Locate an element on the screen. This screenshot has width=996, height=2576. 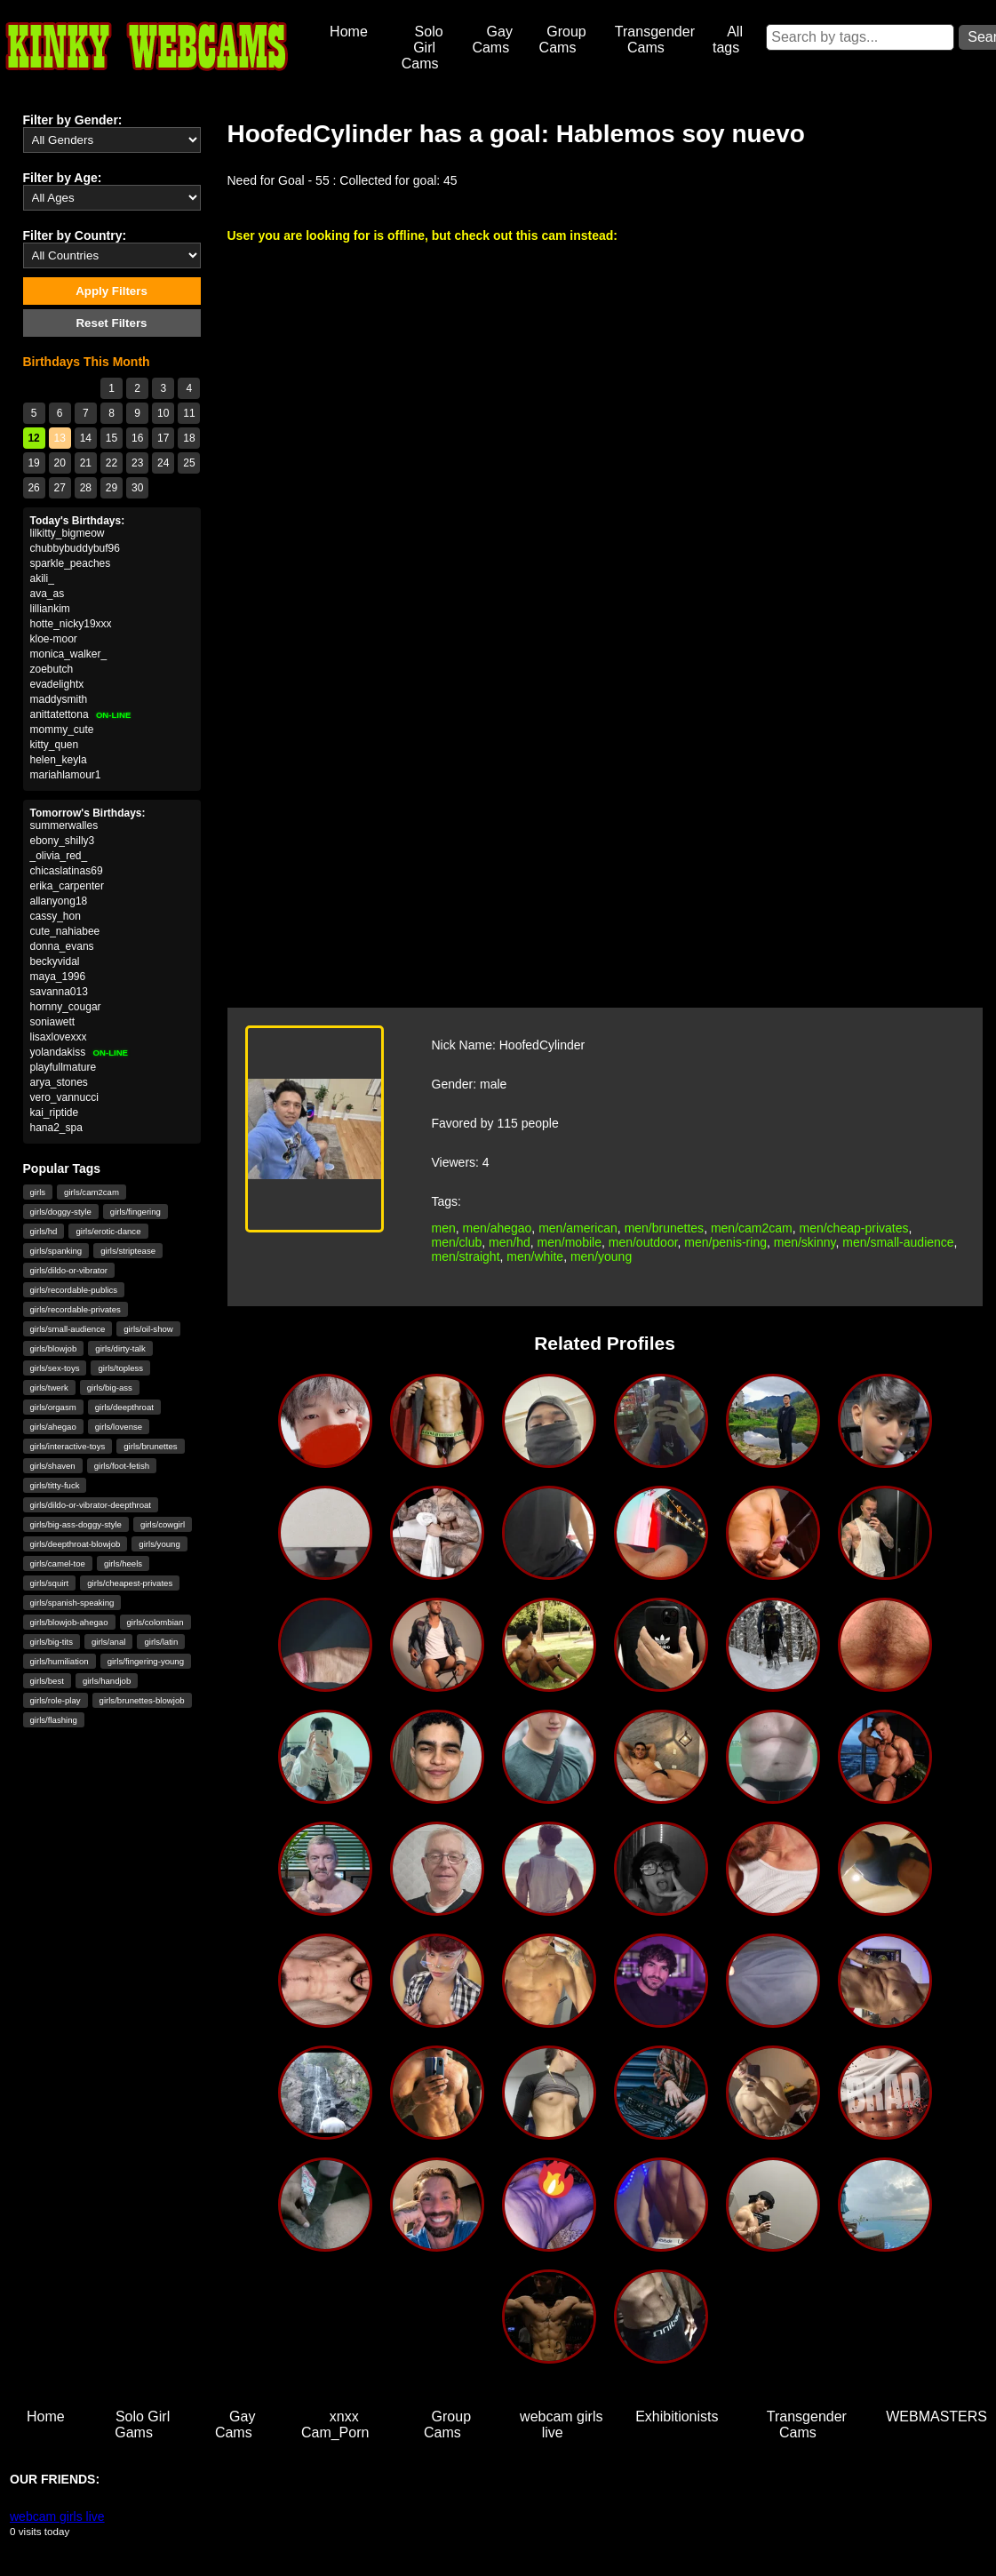
girls/flashing is located at coordinates (53, 1720).